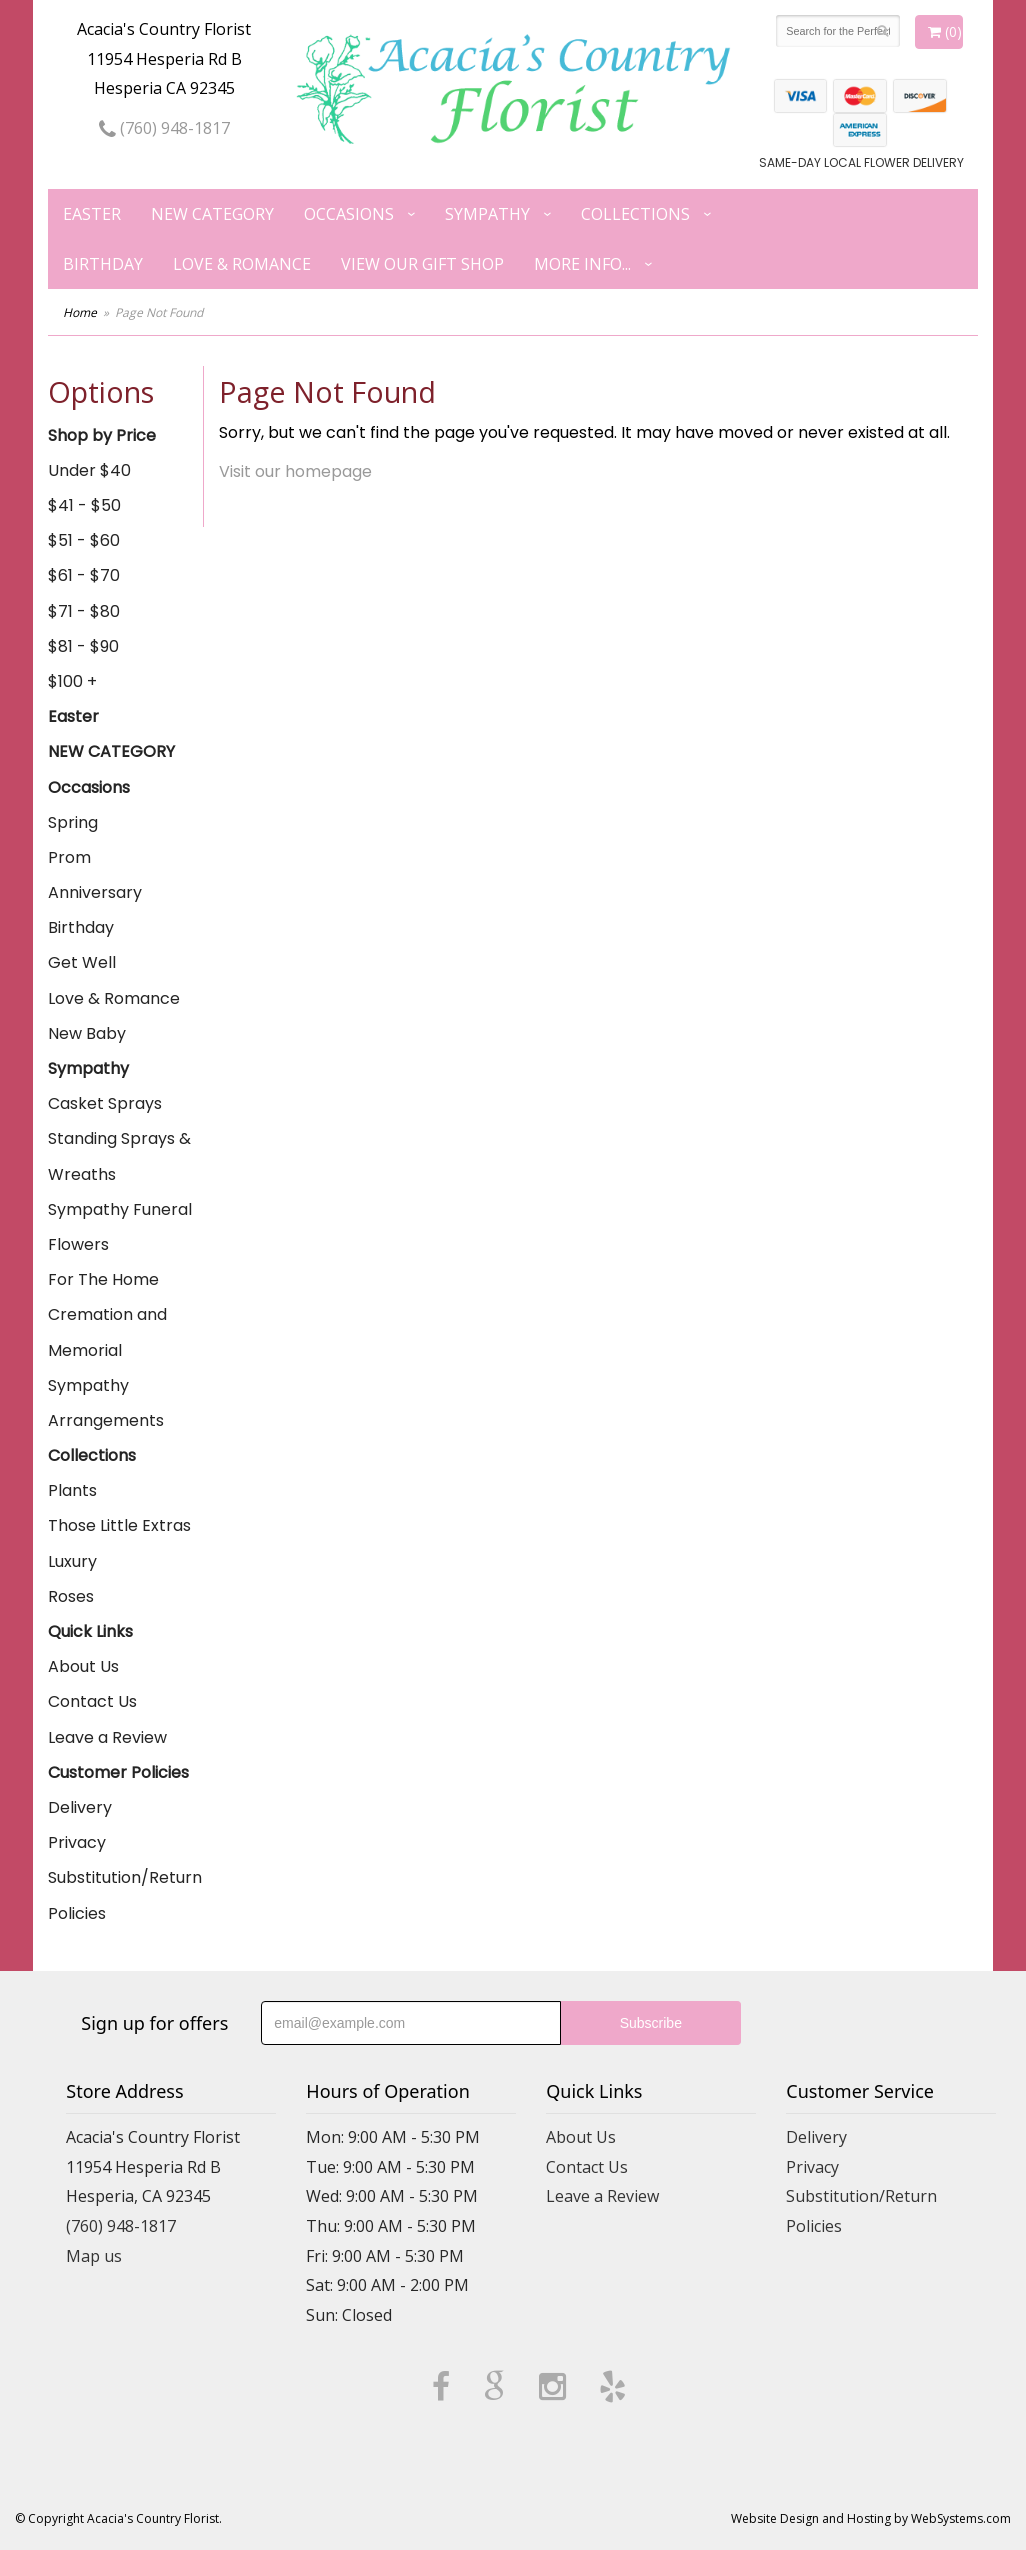 The height and width of the screenshot is (2550, 1026). I want to click on Luxury, so click(72, 1561).